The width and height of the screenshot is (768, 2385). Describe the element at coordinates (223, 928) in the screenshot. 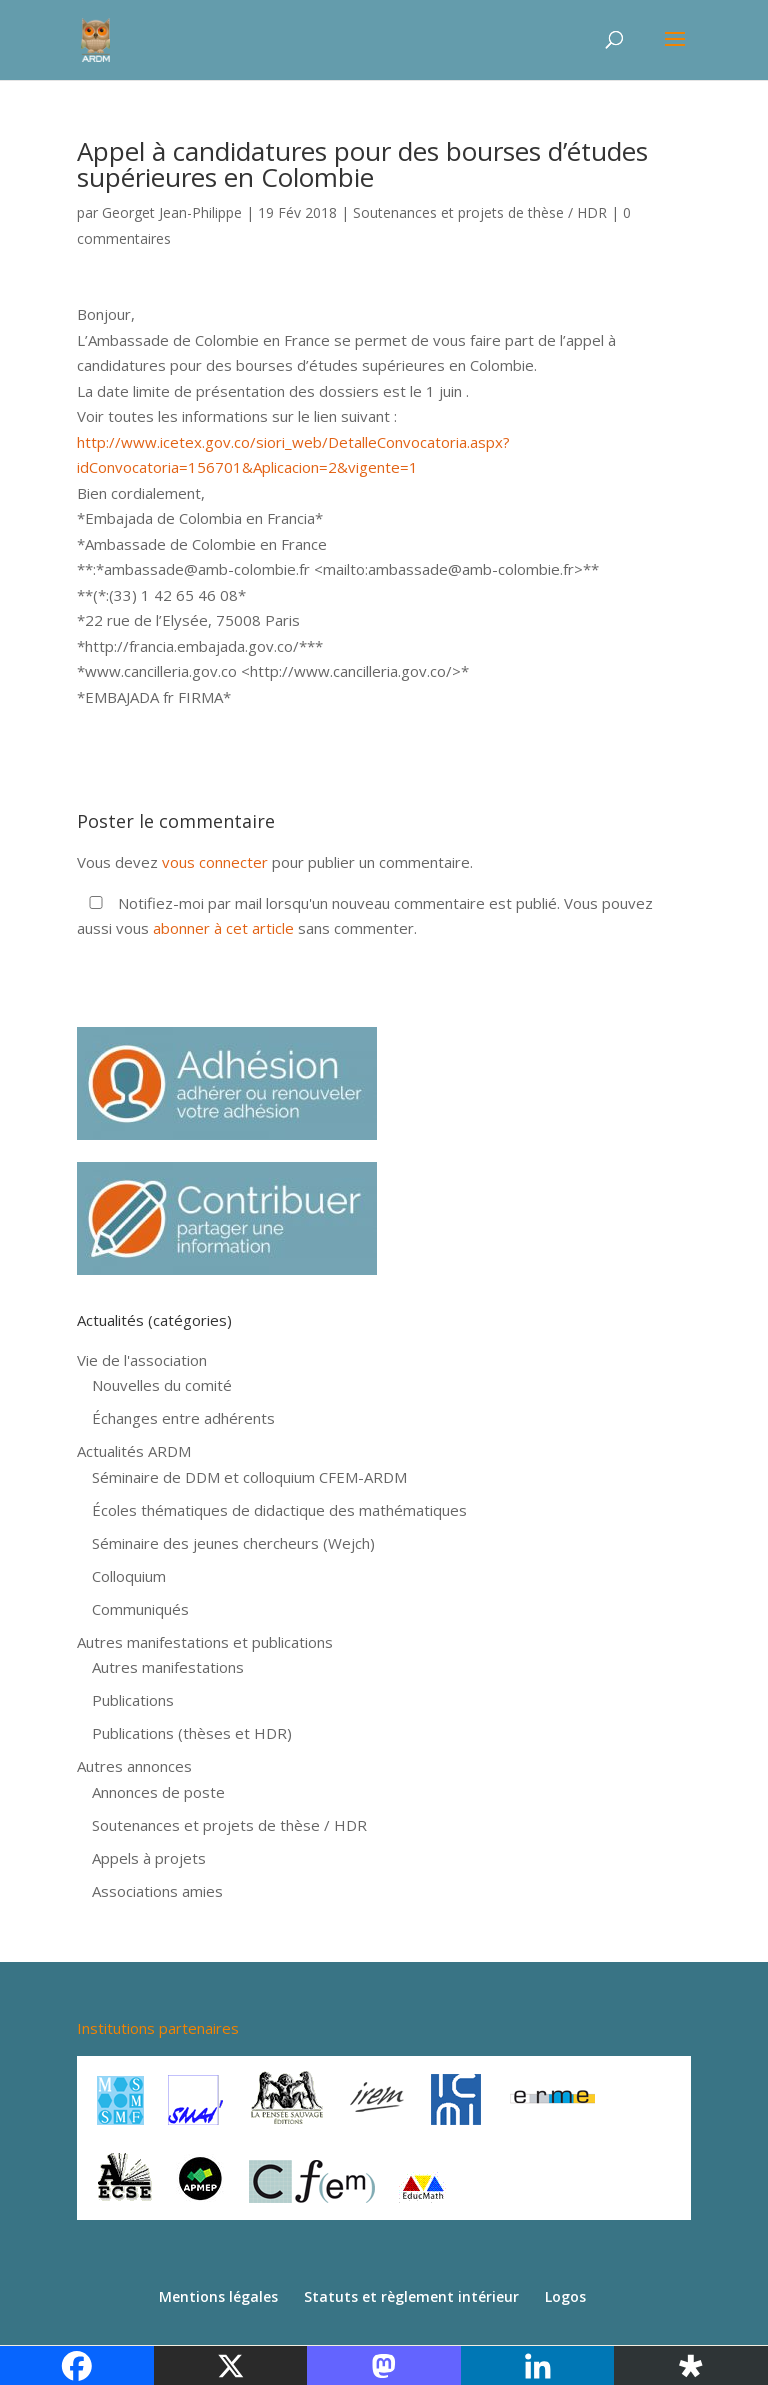

I see `abonner à cet article` at that location.